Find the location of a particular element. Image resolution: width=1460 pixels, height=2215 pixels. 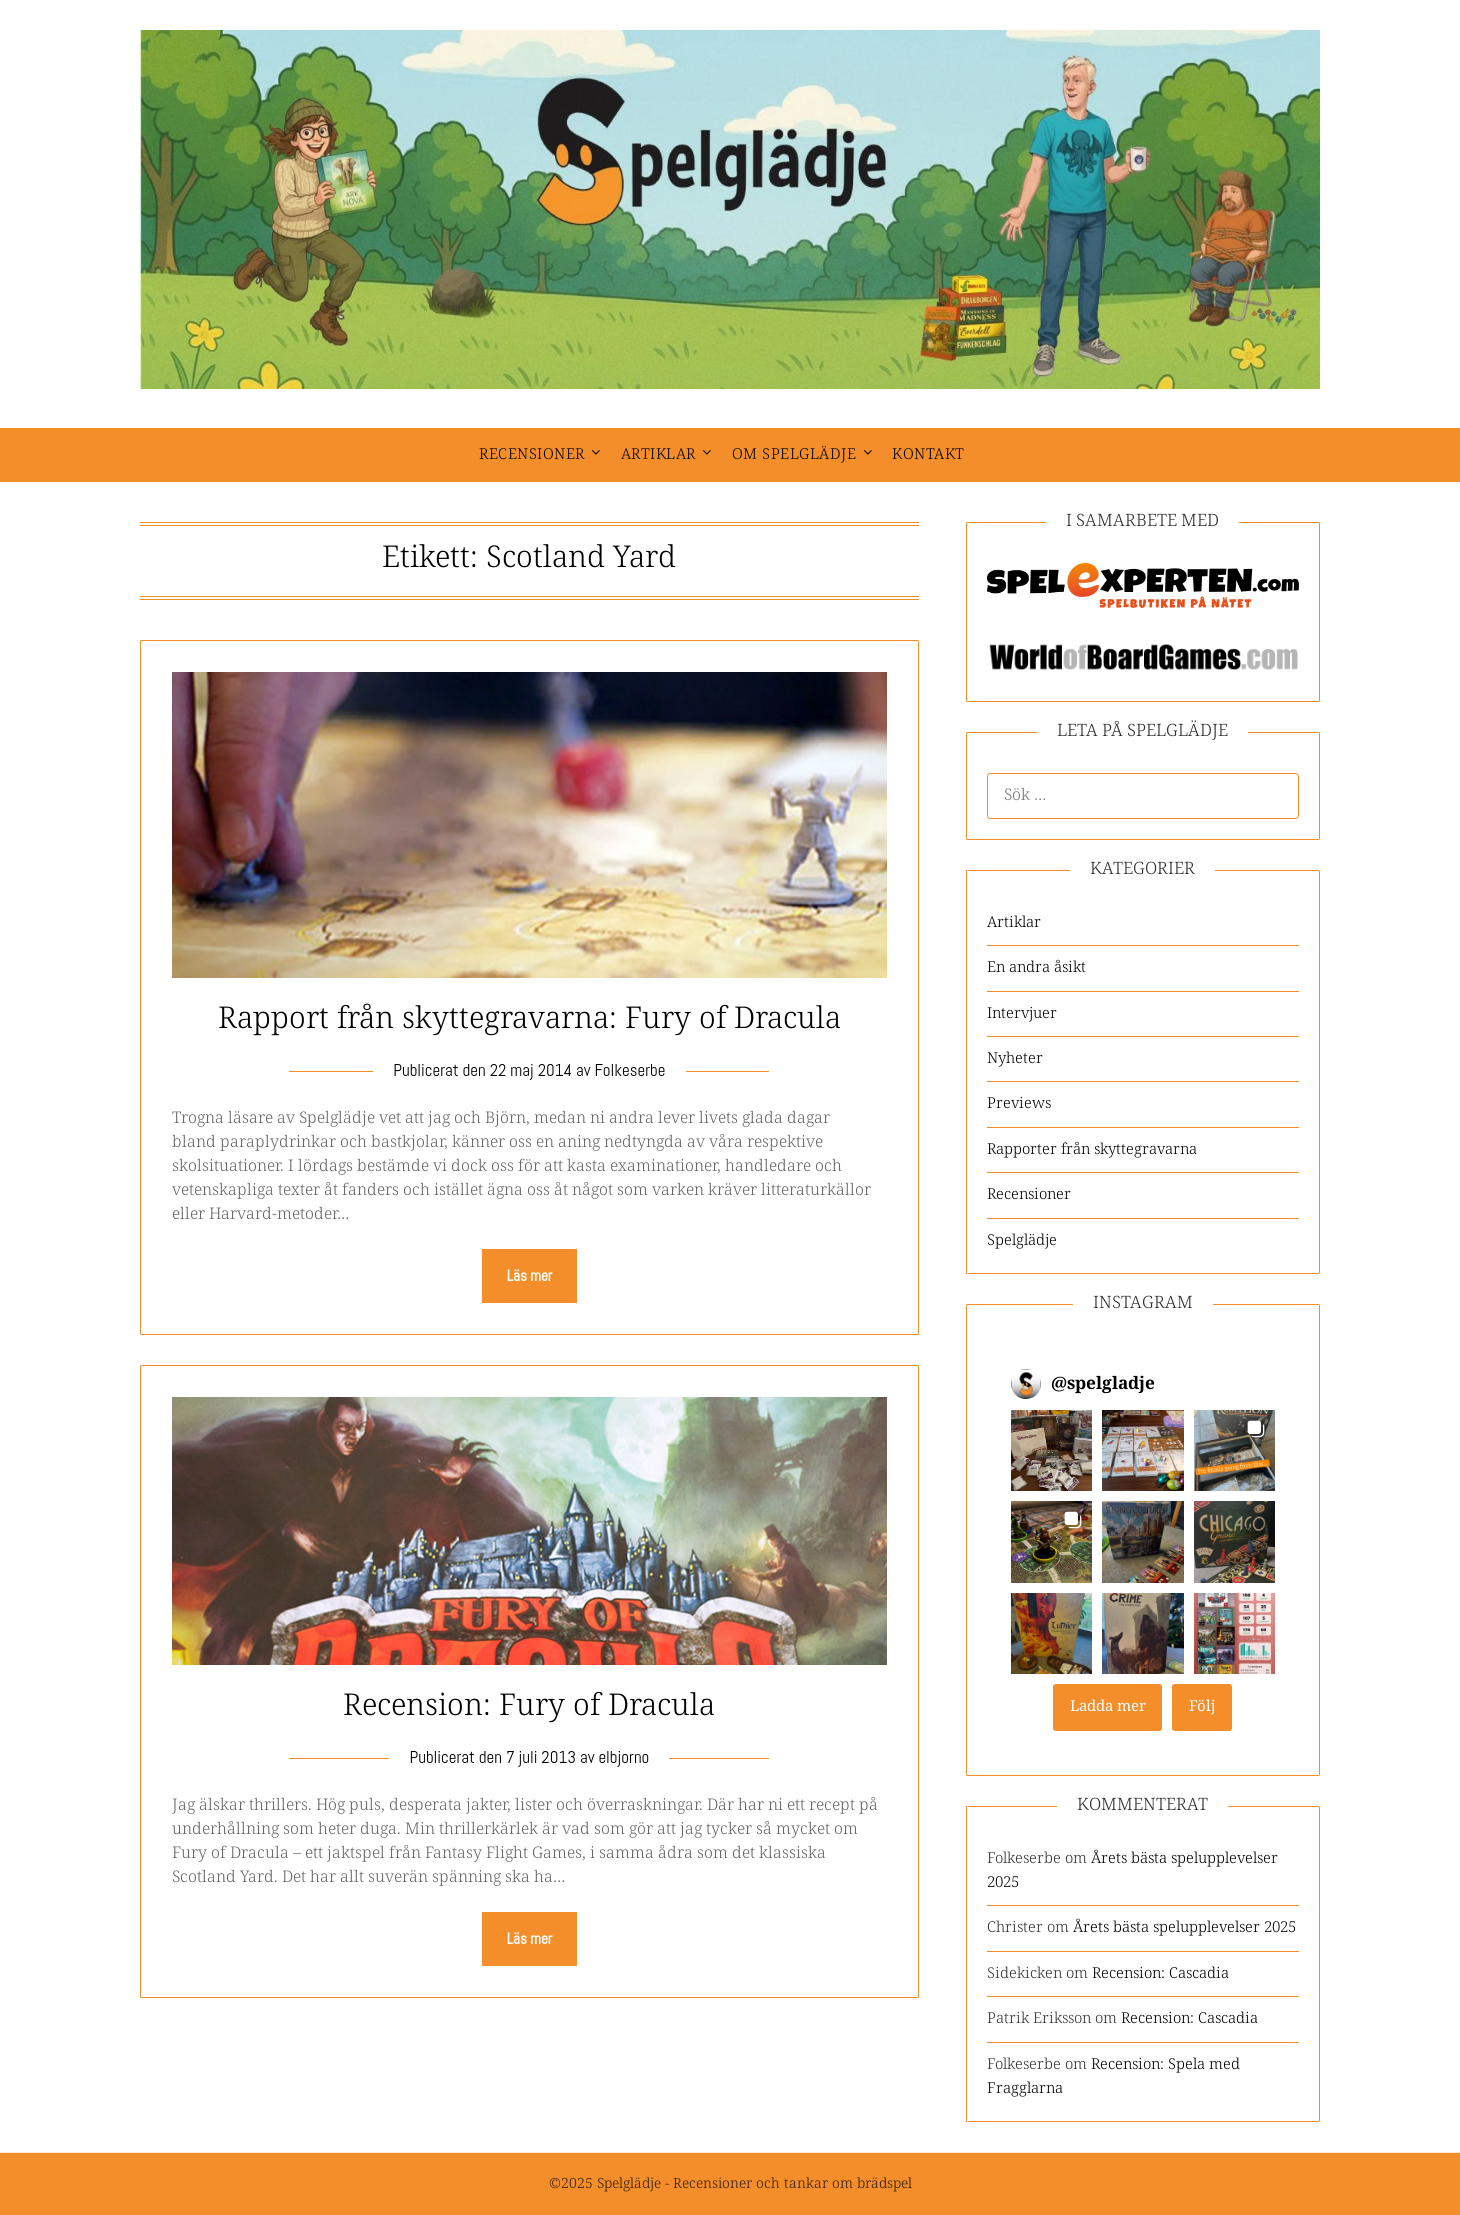

Årets bästa spelupplevelser 2025 is located at coordinates (1184, 1927).